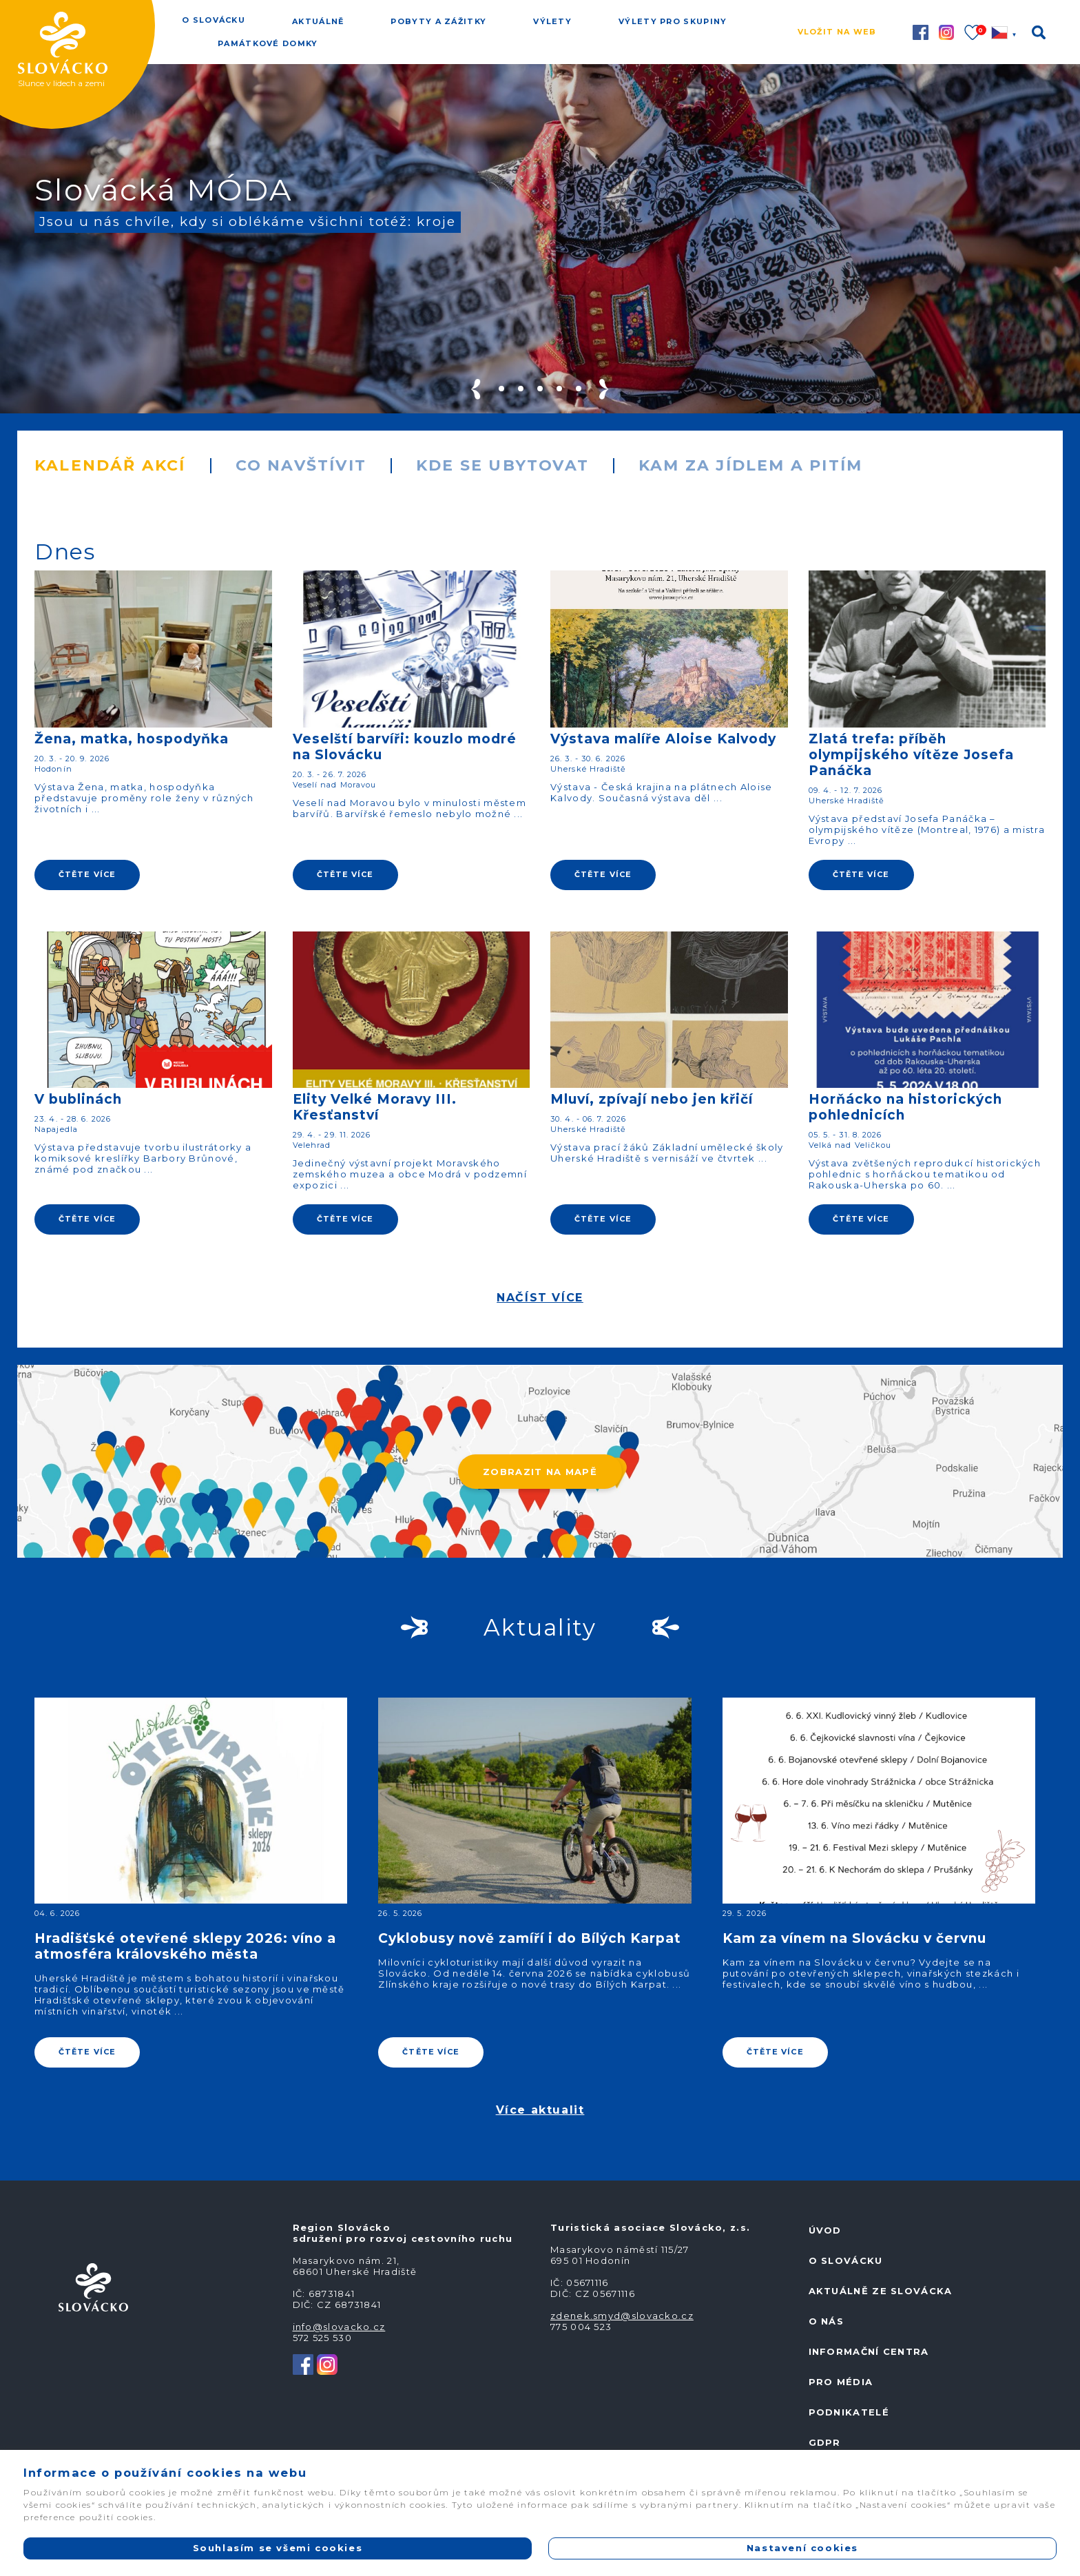  I want to click on info@slovacko.cz, so click(339, 2326).